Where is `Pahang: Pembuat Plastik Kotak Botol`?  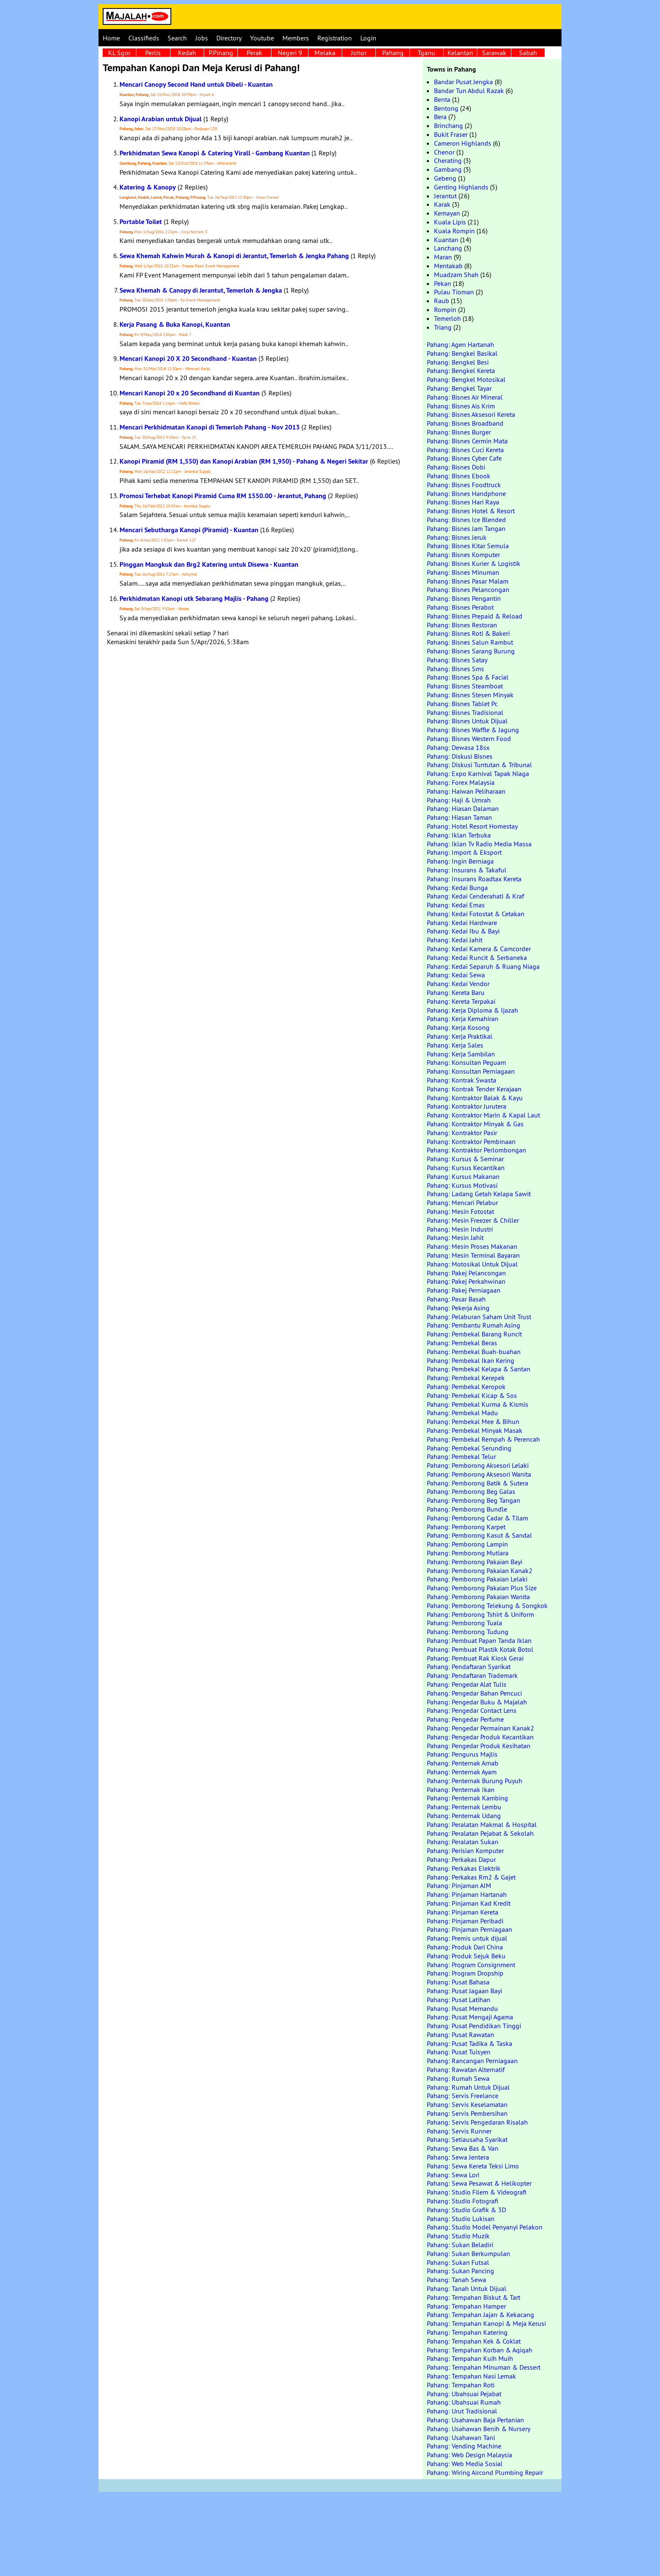
Pahang: Pembuat Plastik Kotak Botol is located at coordinates (480, 1649).